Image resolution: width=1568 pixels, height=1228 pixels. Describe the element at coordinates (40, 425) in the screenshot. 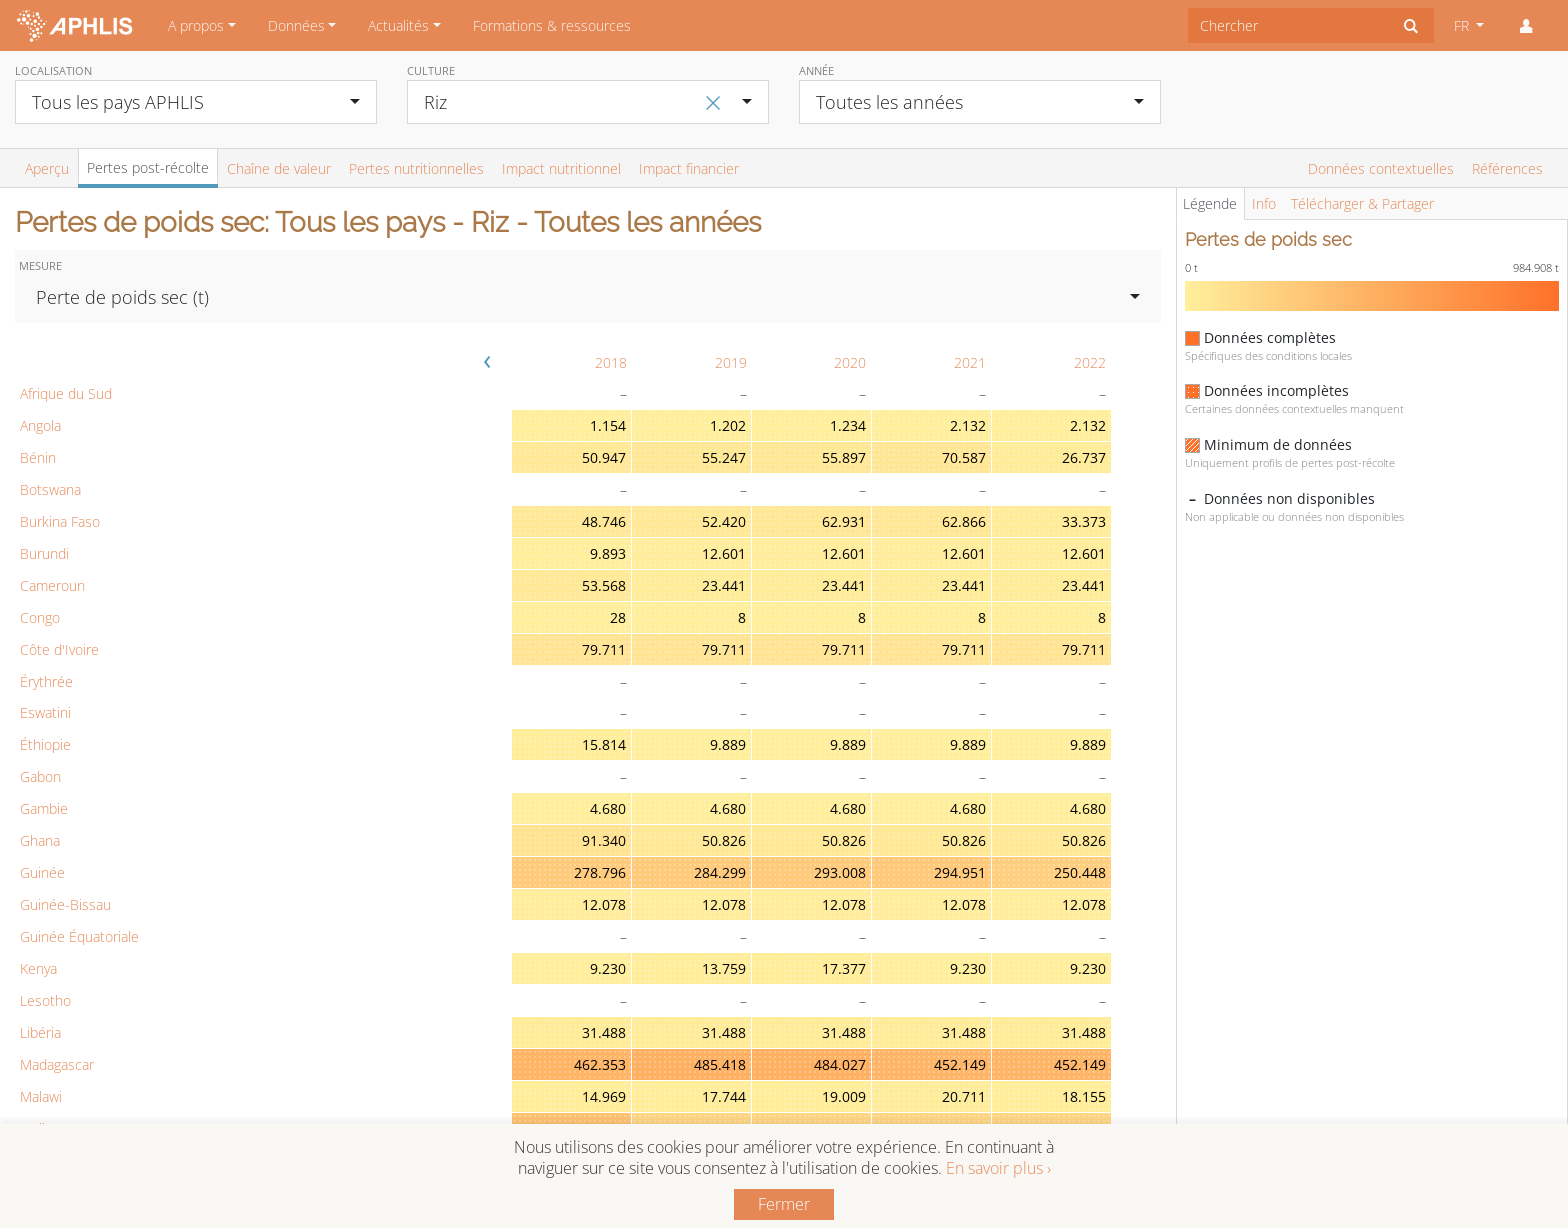

I see `Angola` at that location.